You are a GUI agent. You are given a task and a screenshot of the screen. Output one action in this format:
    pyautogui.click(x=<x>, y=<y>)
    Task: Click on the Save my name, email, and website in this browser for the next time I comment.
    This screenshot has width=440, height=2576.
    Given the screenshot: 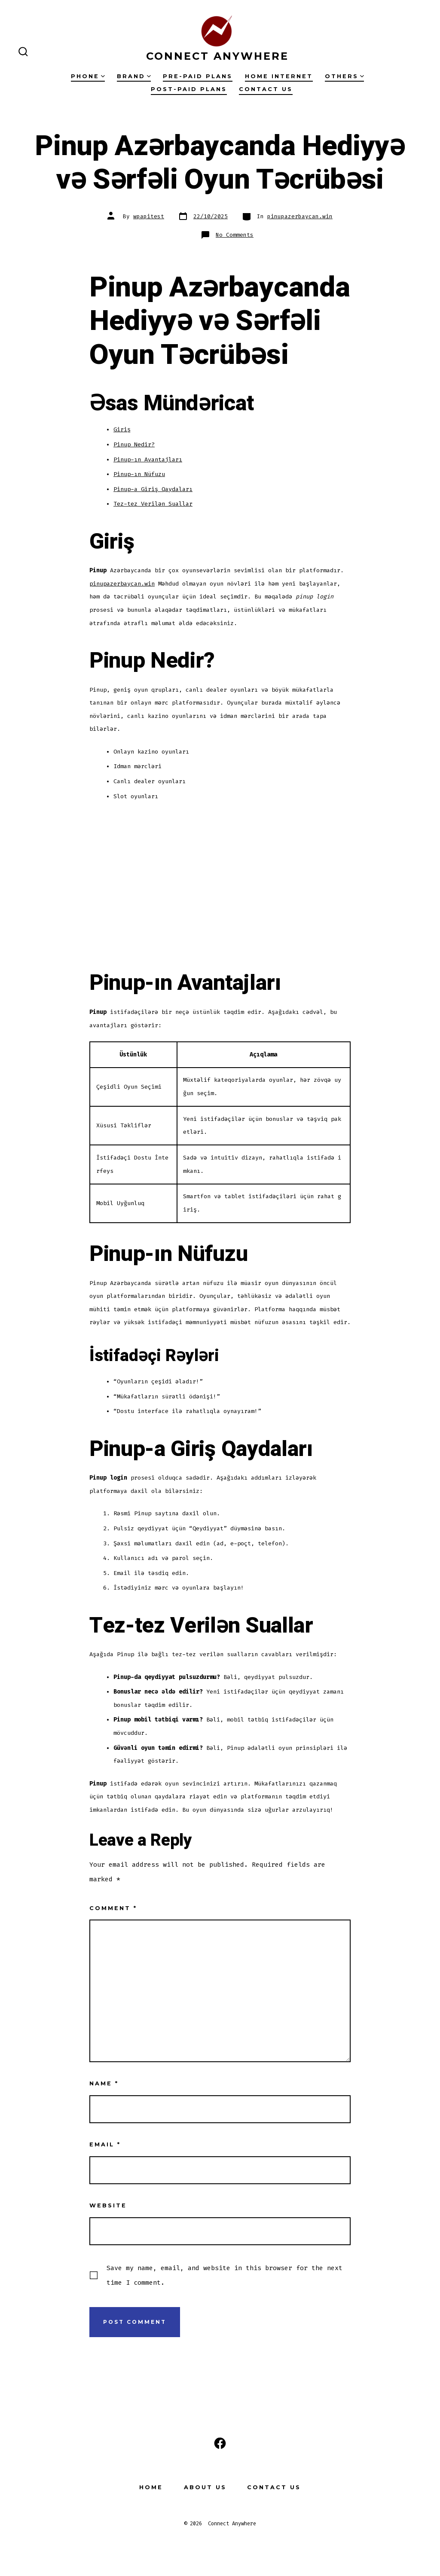 What is the action you would take?
    pyautogui.click(x=224, y=2275)
    